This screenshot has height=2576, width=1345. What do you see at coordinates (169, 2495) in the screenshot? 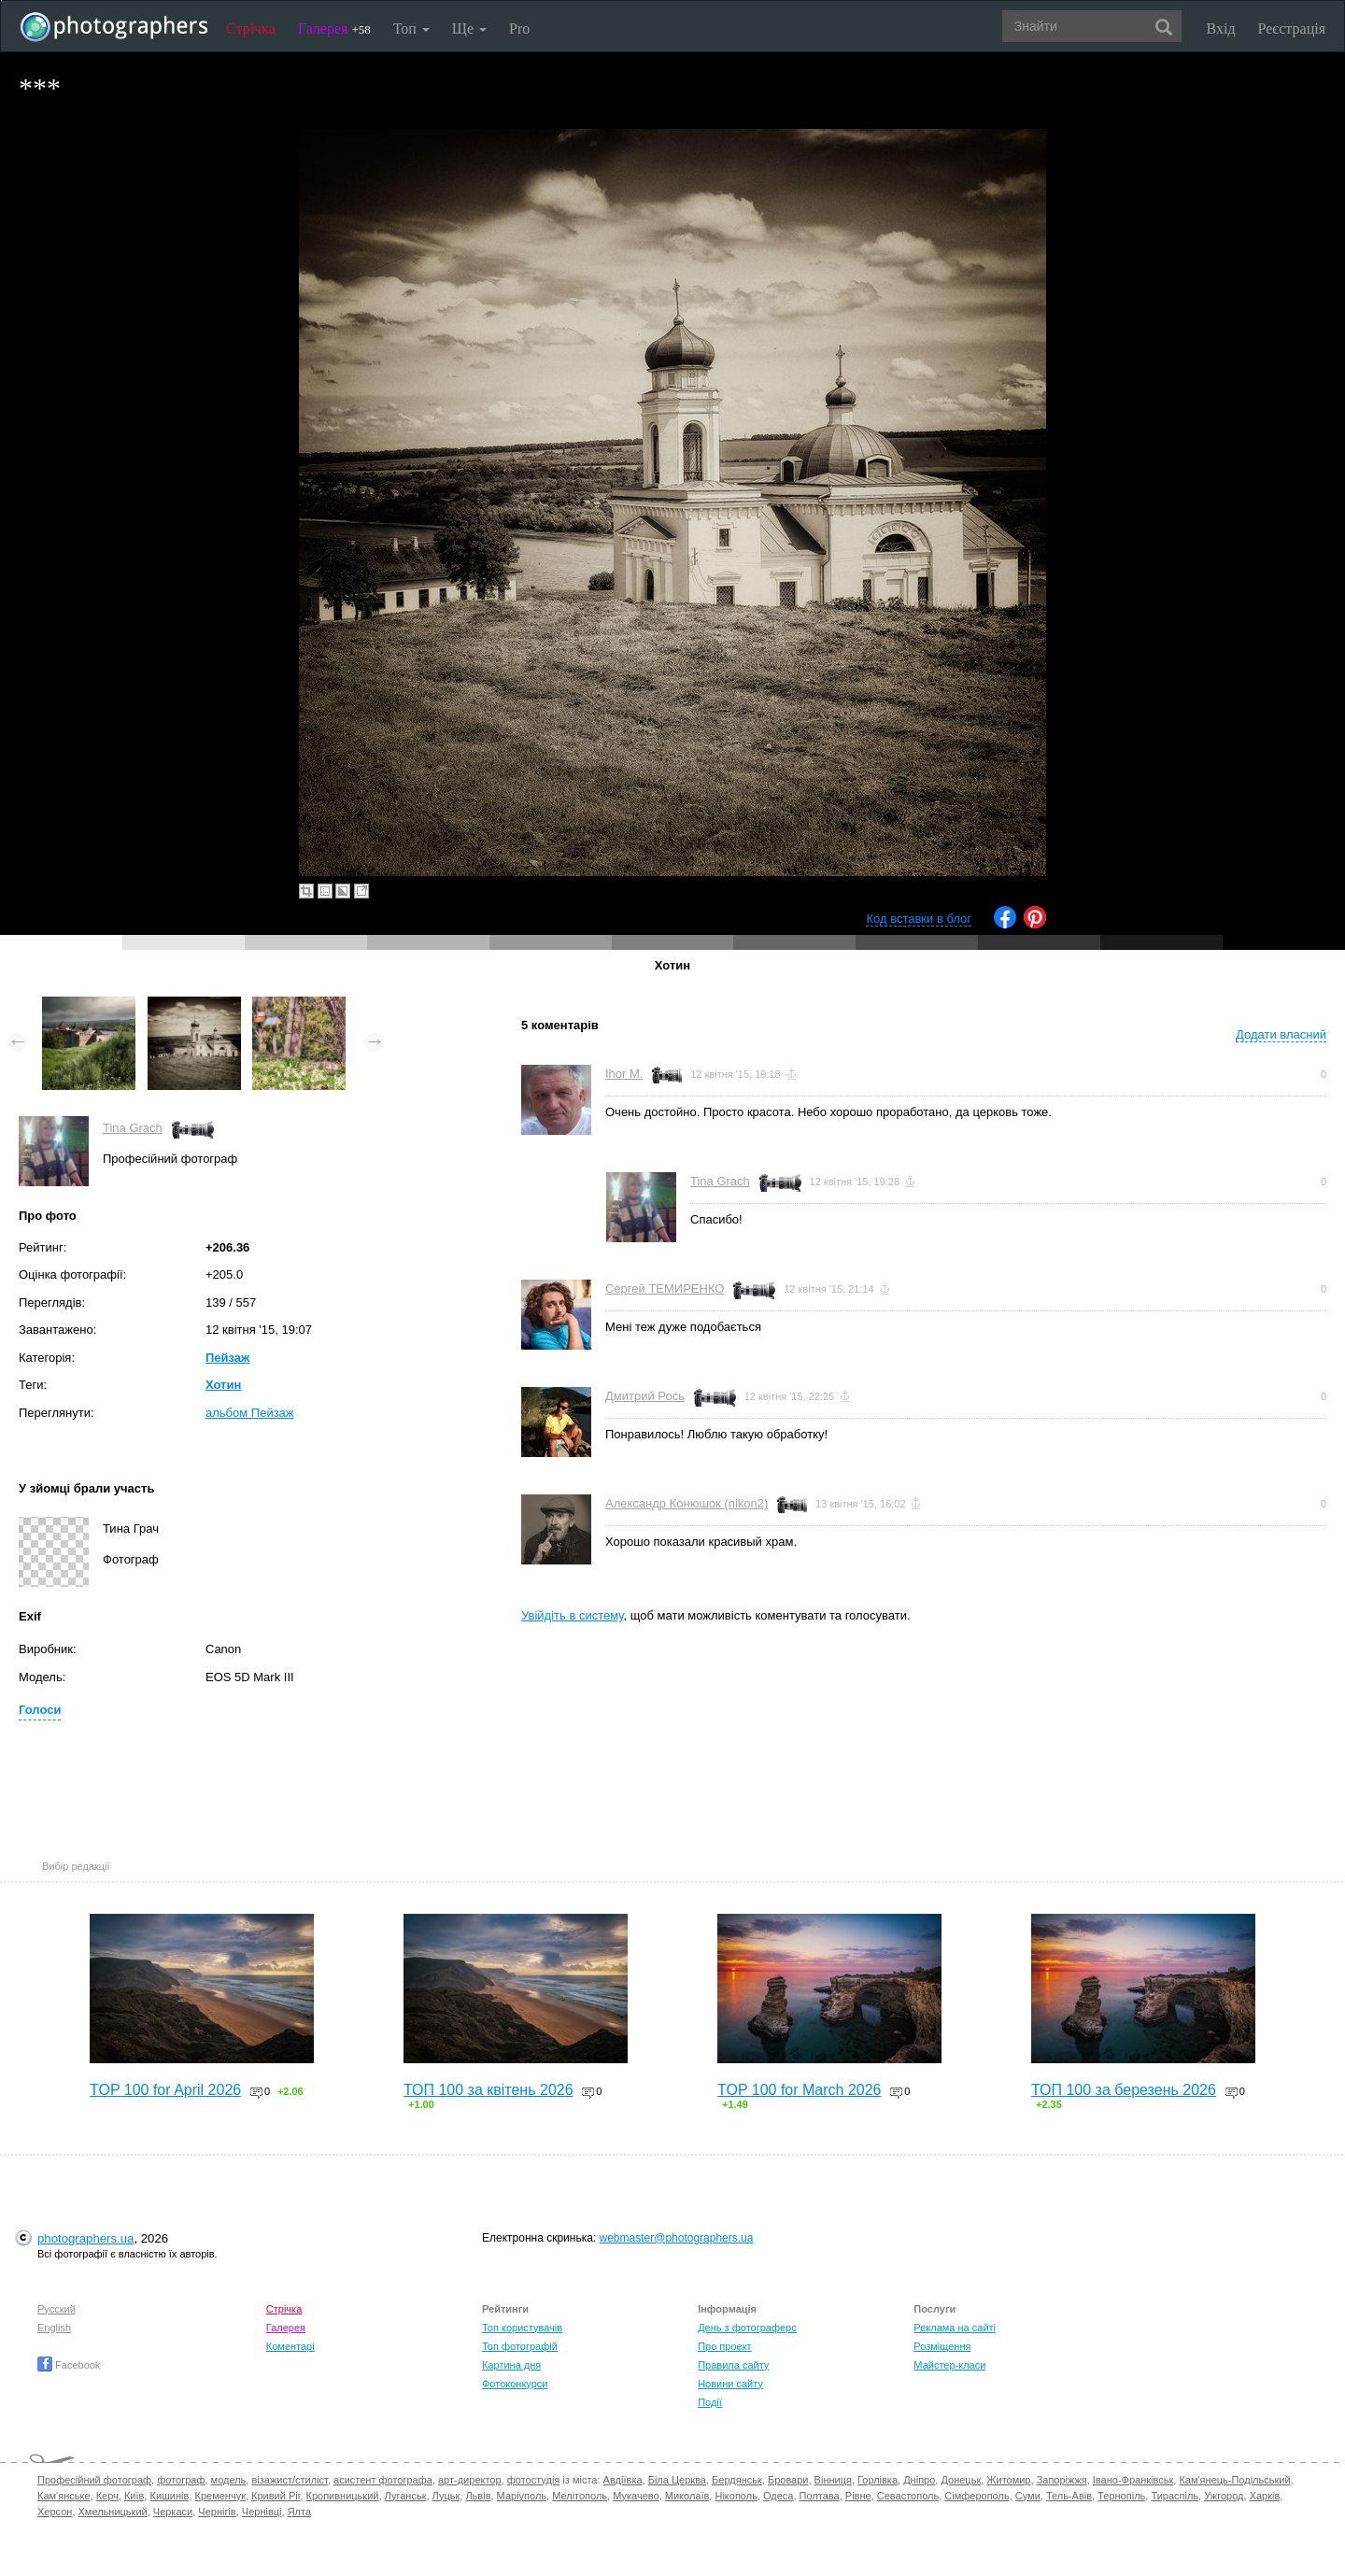
I see `Кишинів` at bounding box center [169, 2495].